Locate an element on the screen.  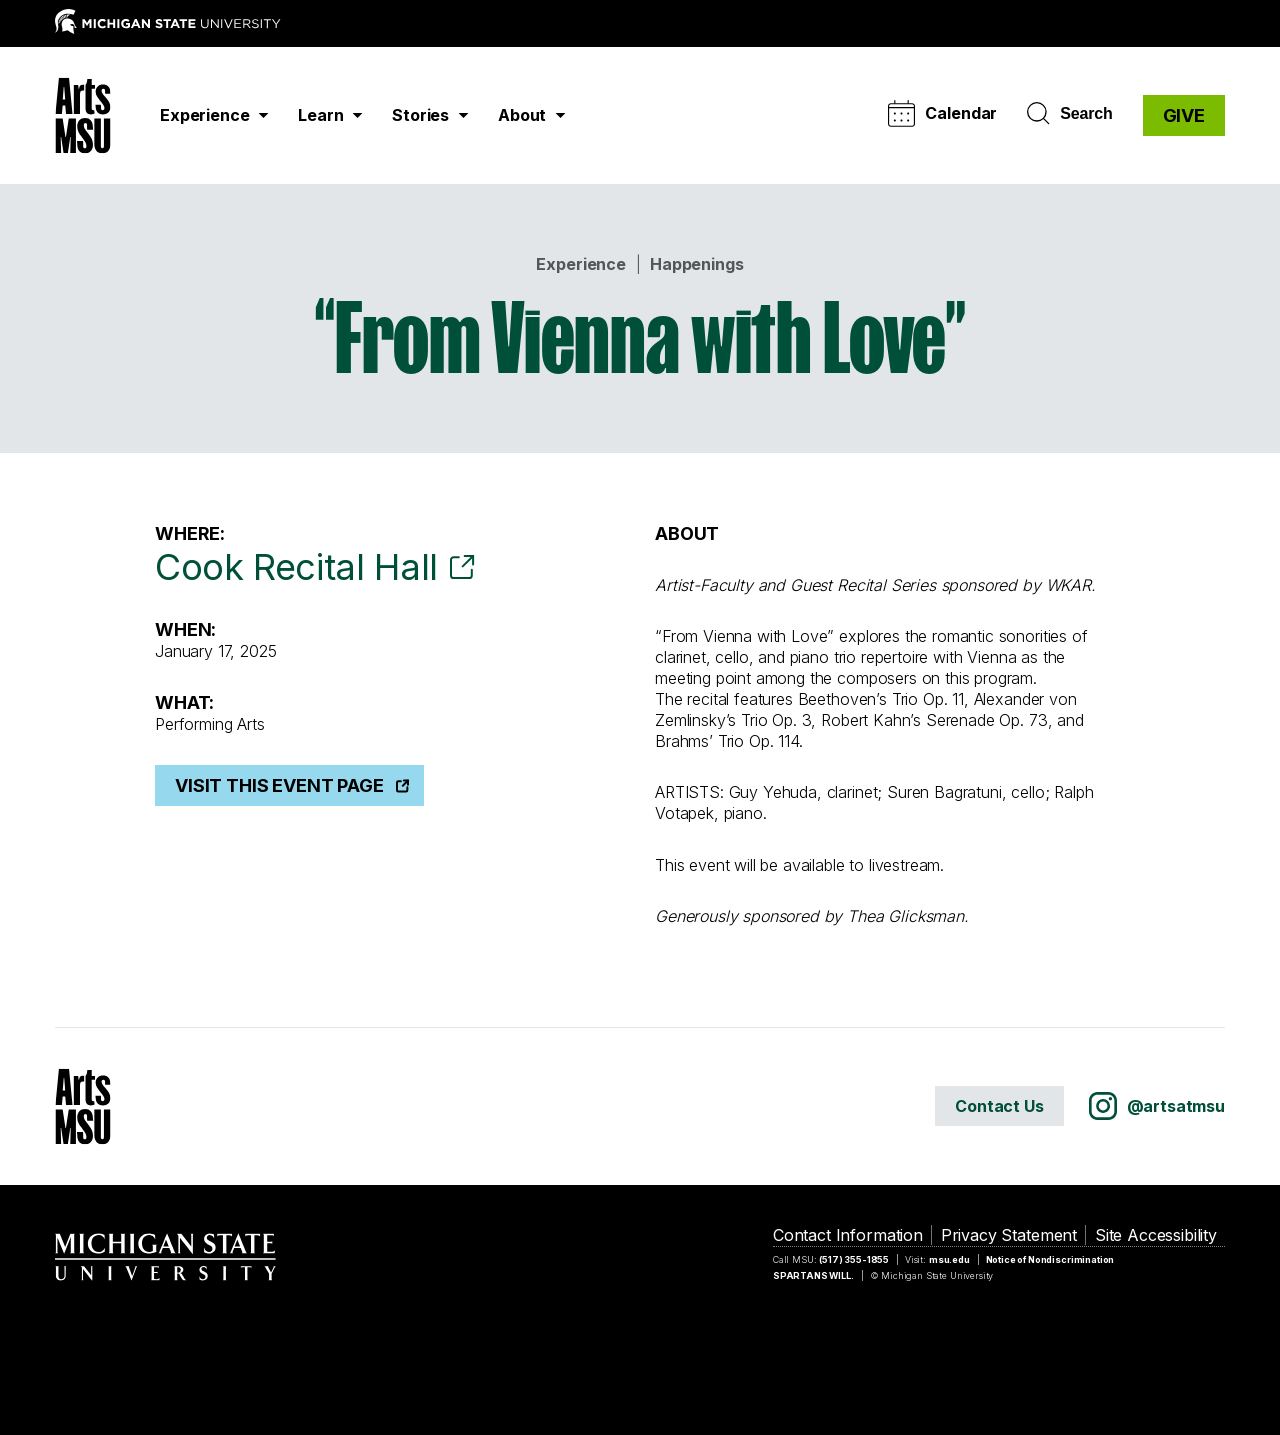
Contact Information is located at coordinates (848, 1235).